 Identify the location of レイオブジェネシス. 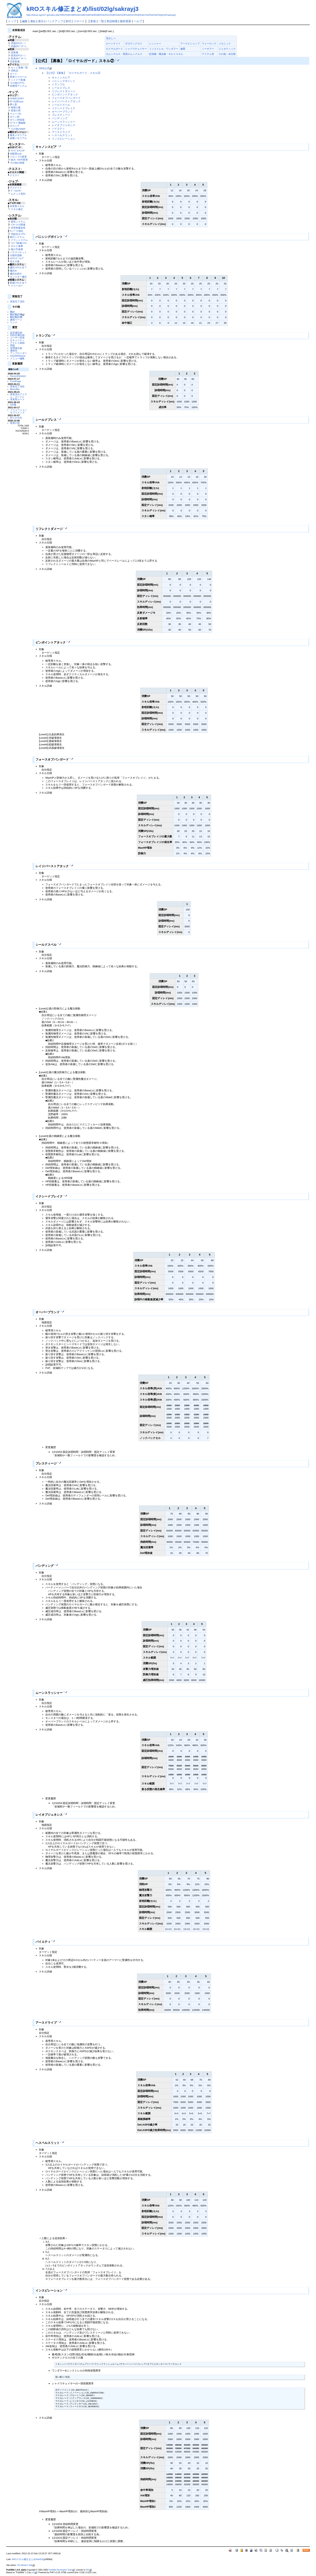
(63, 125).